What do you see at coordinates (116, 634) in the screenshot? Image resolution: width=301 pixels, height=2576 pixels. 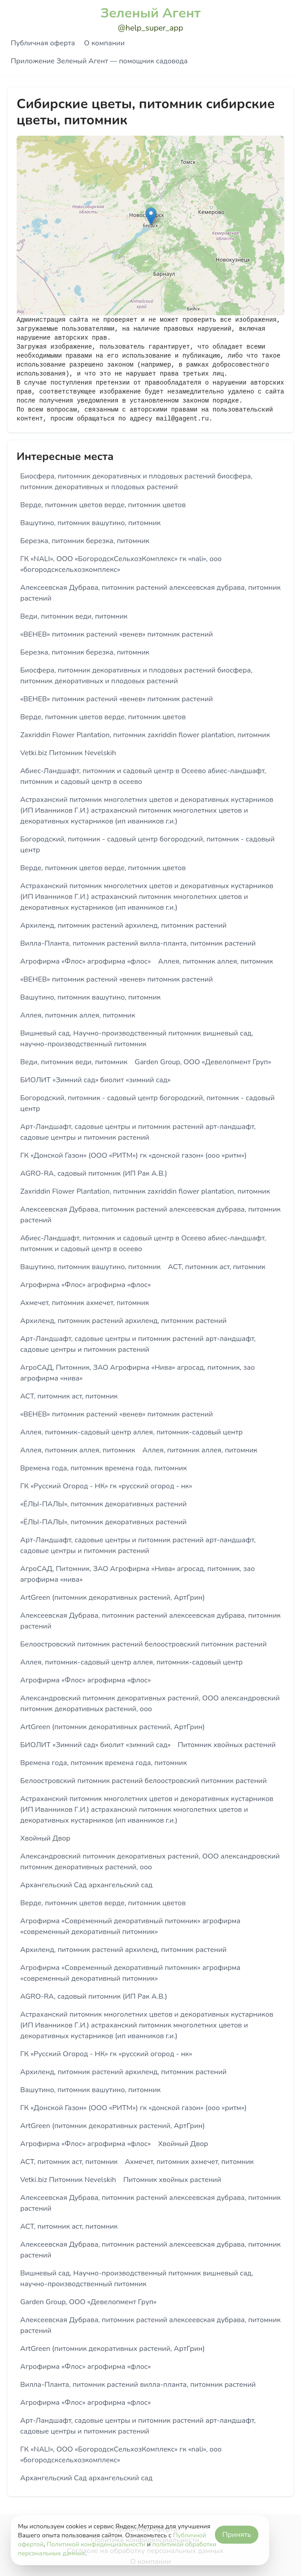 I see `«ВЕНЕВ» питомник растений «венев» питомник растений` at bounding box center [116, 634].